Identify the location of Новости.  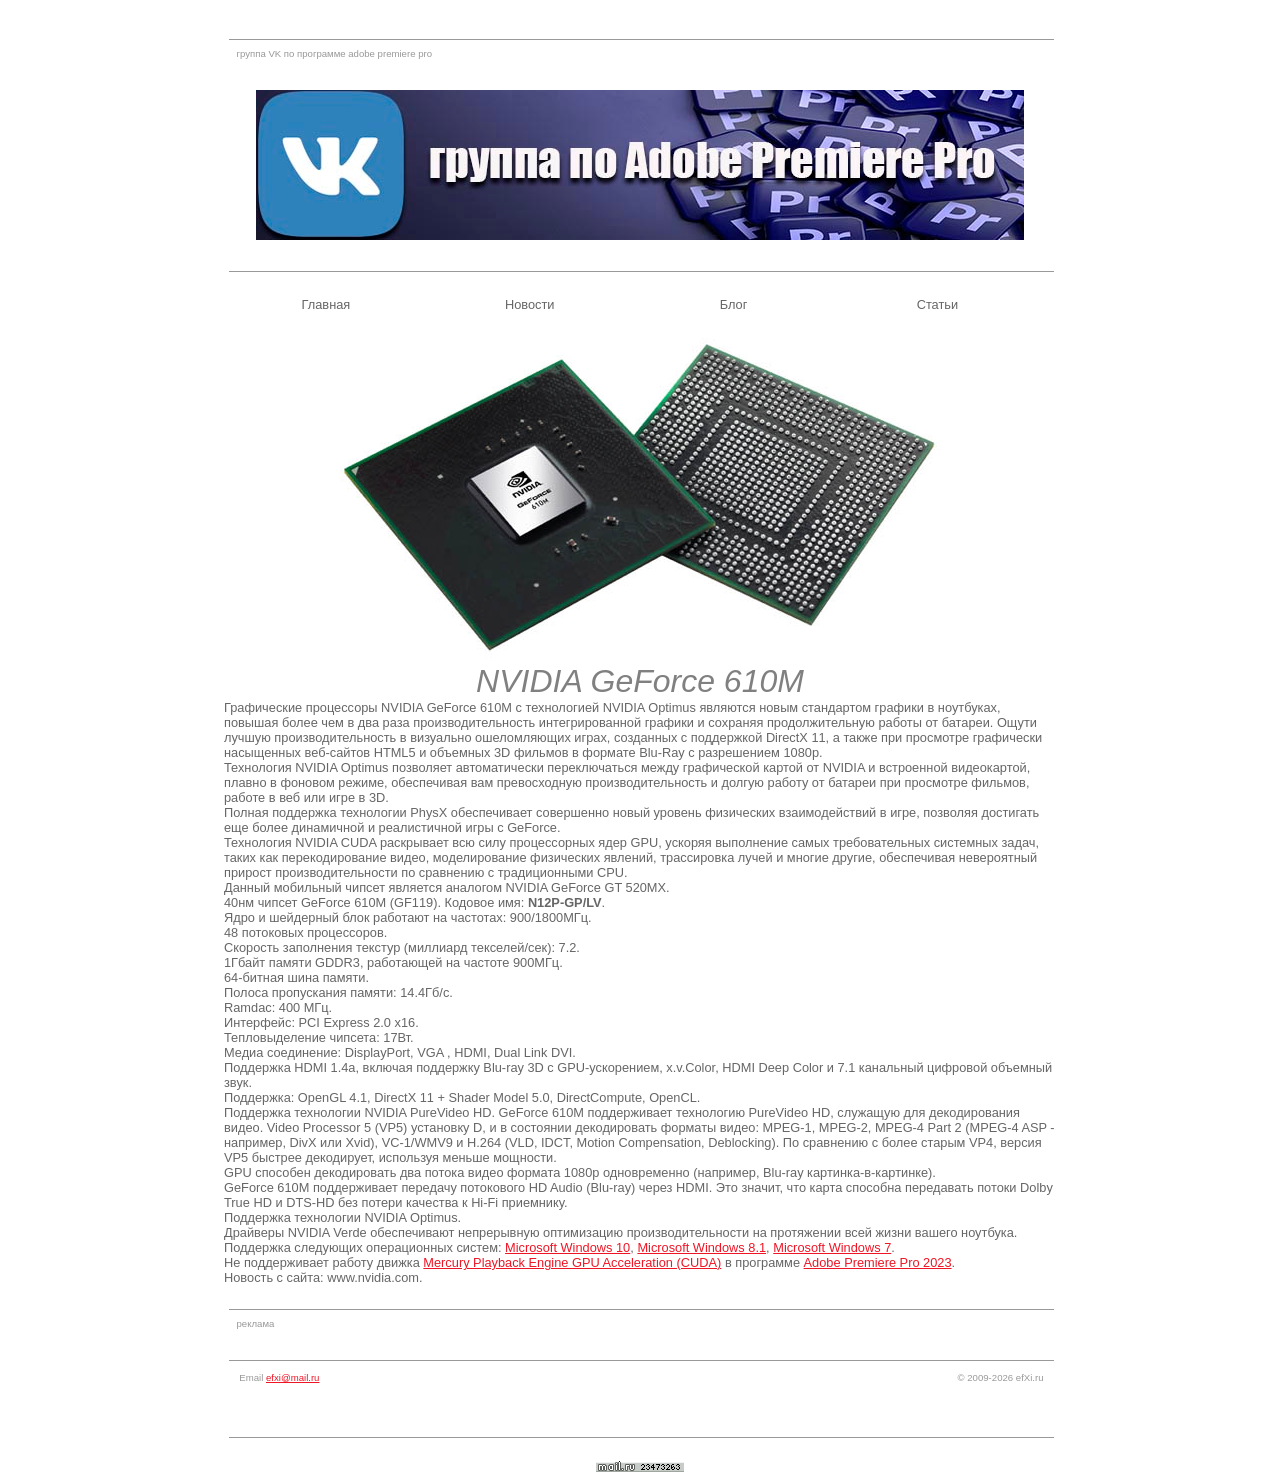
(530, 304).